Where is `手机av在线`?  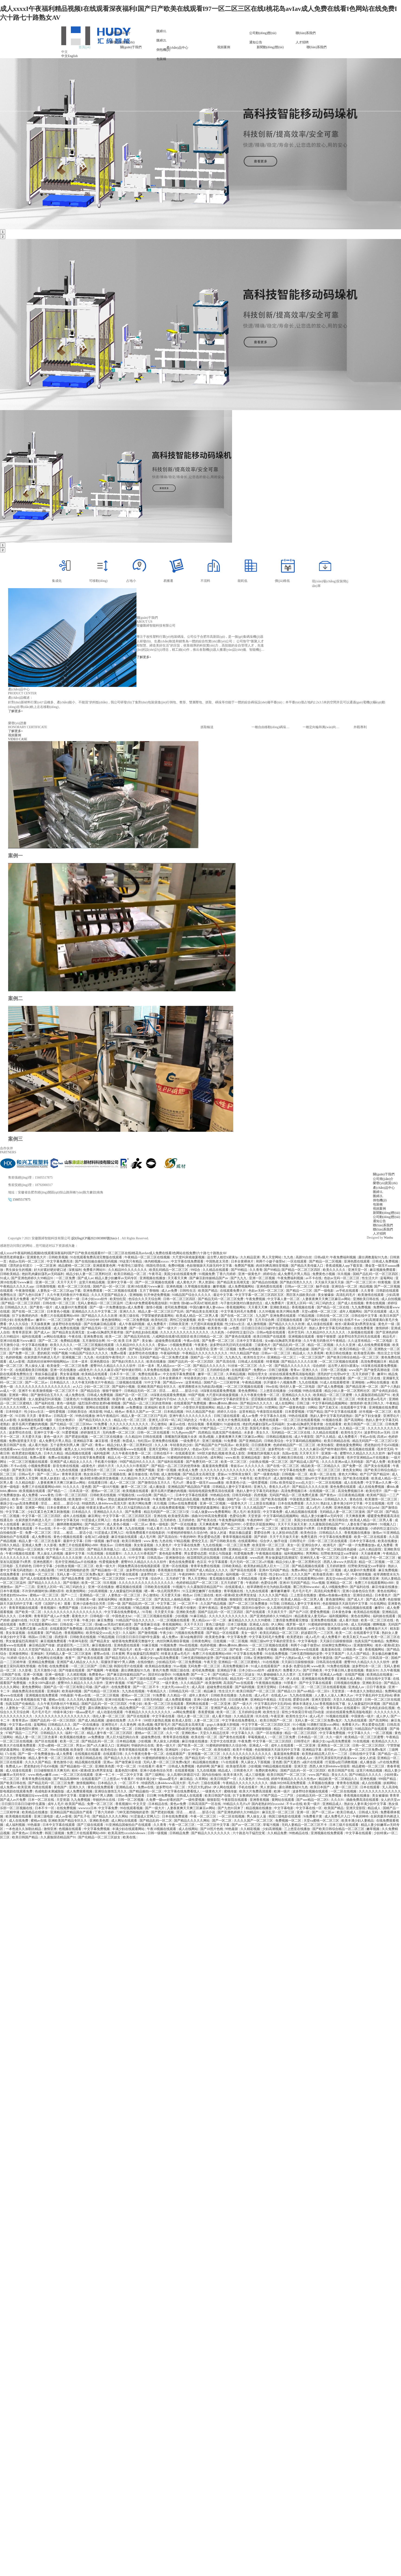 手机av在线 is located at coordinates (368, 1436).